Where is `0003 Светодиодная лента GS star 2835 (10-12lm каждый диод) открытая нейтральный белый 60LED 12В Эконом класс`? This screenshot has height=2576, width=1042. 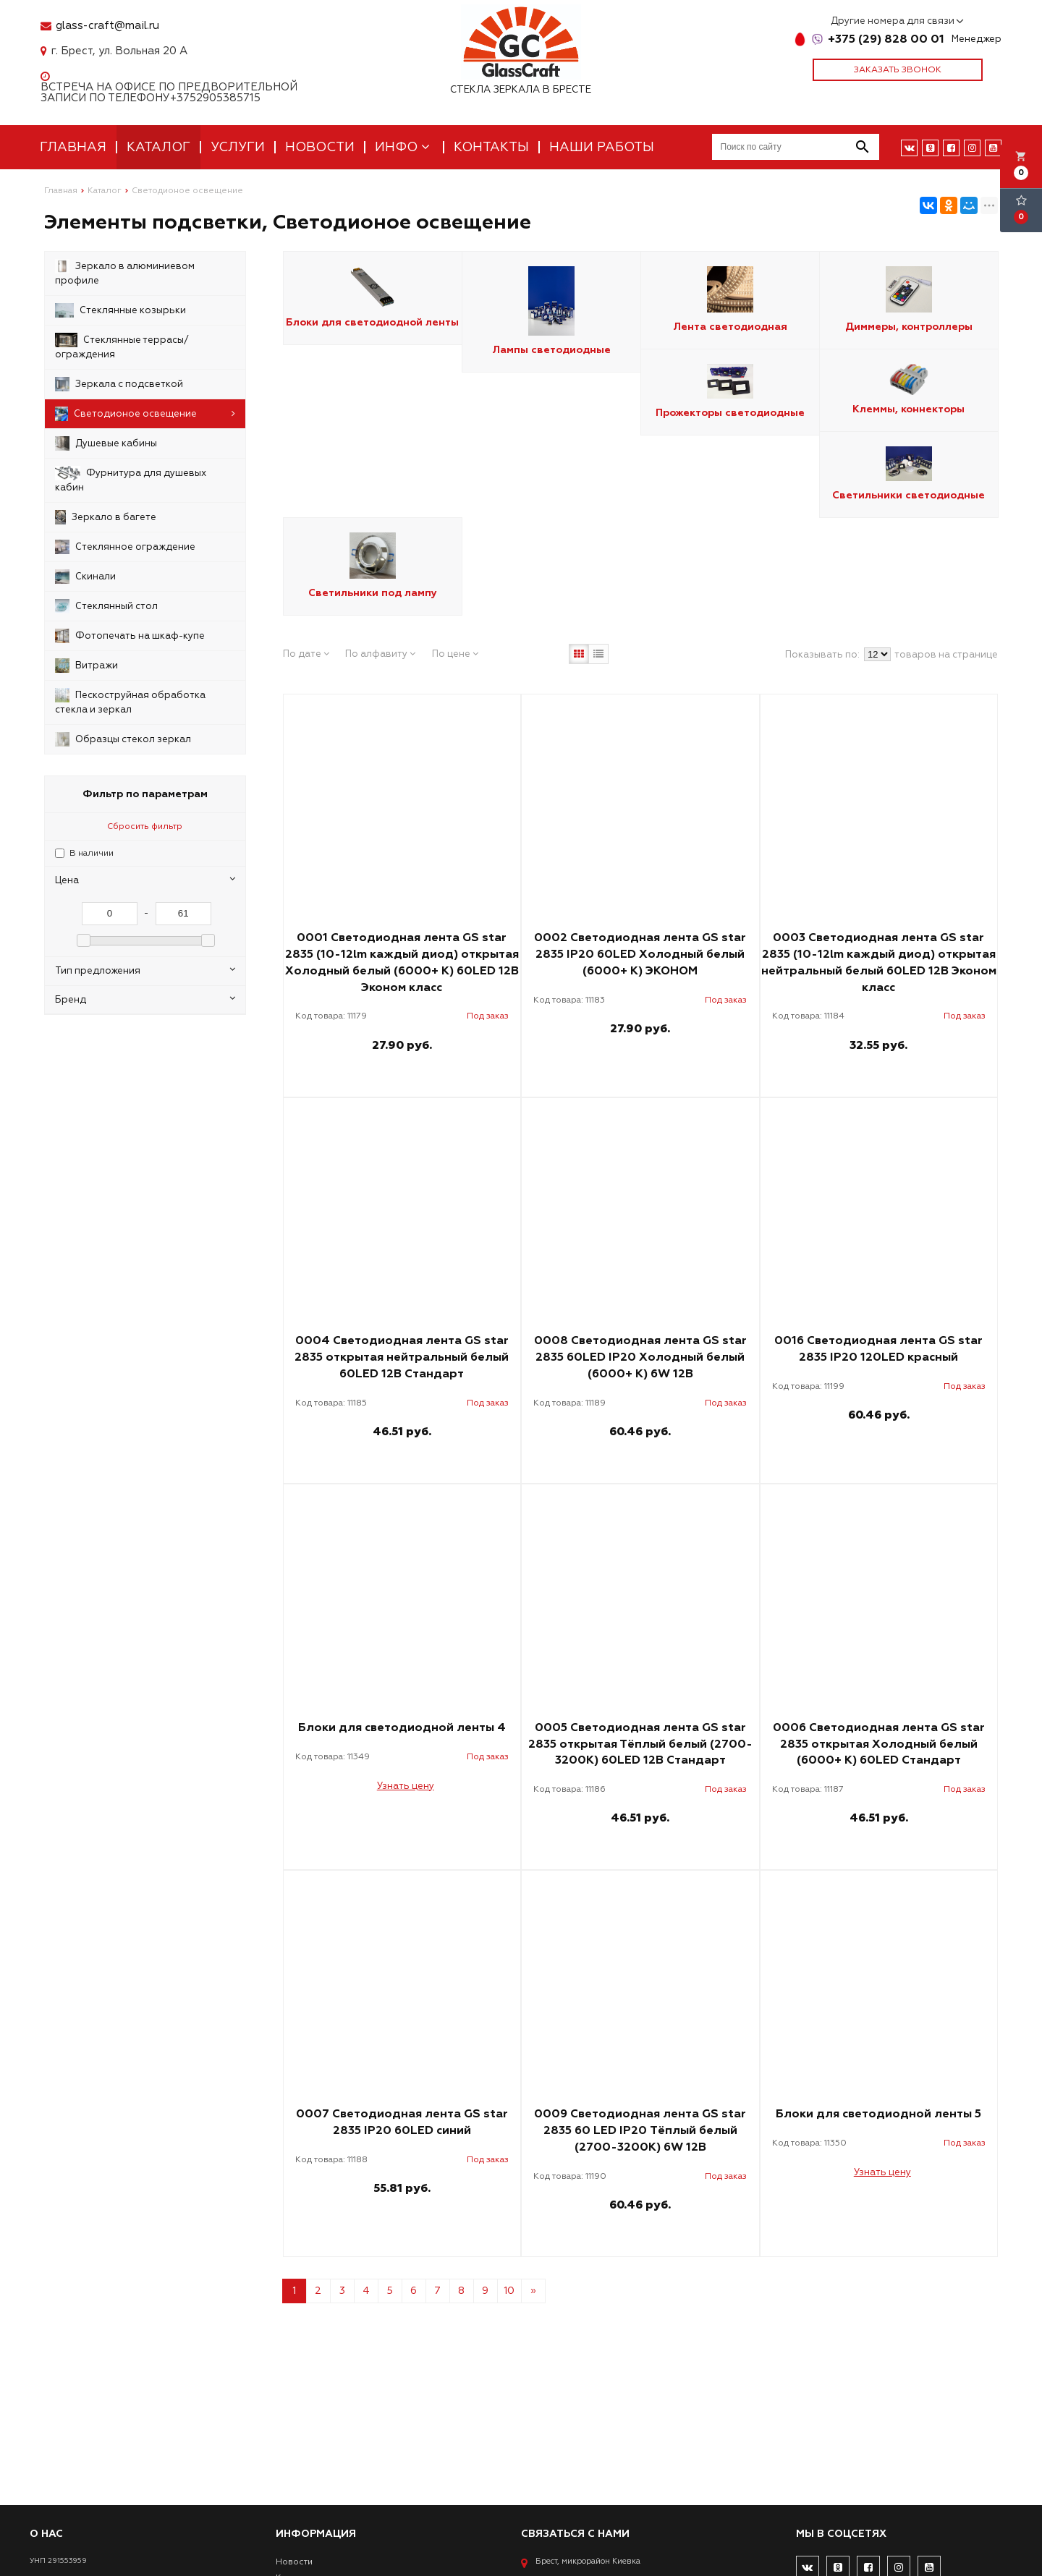 0003 Светодиодная лента GS star 2835 (10-12lm каждый диод) открытая нейтральный белый 60LED 12В Эконом класс is located at coordinates (878, 962).